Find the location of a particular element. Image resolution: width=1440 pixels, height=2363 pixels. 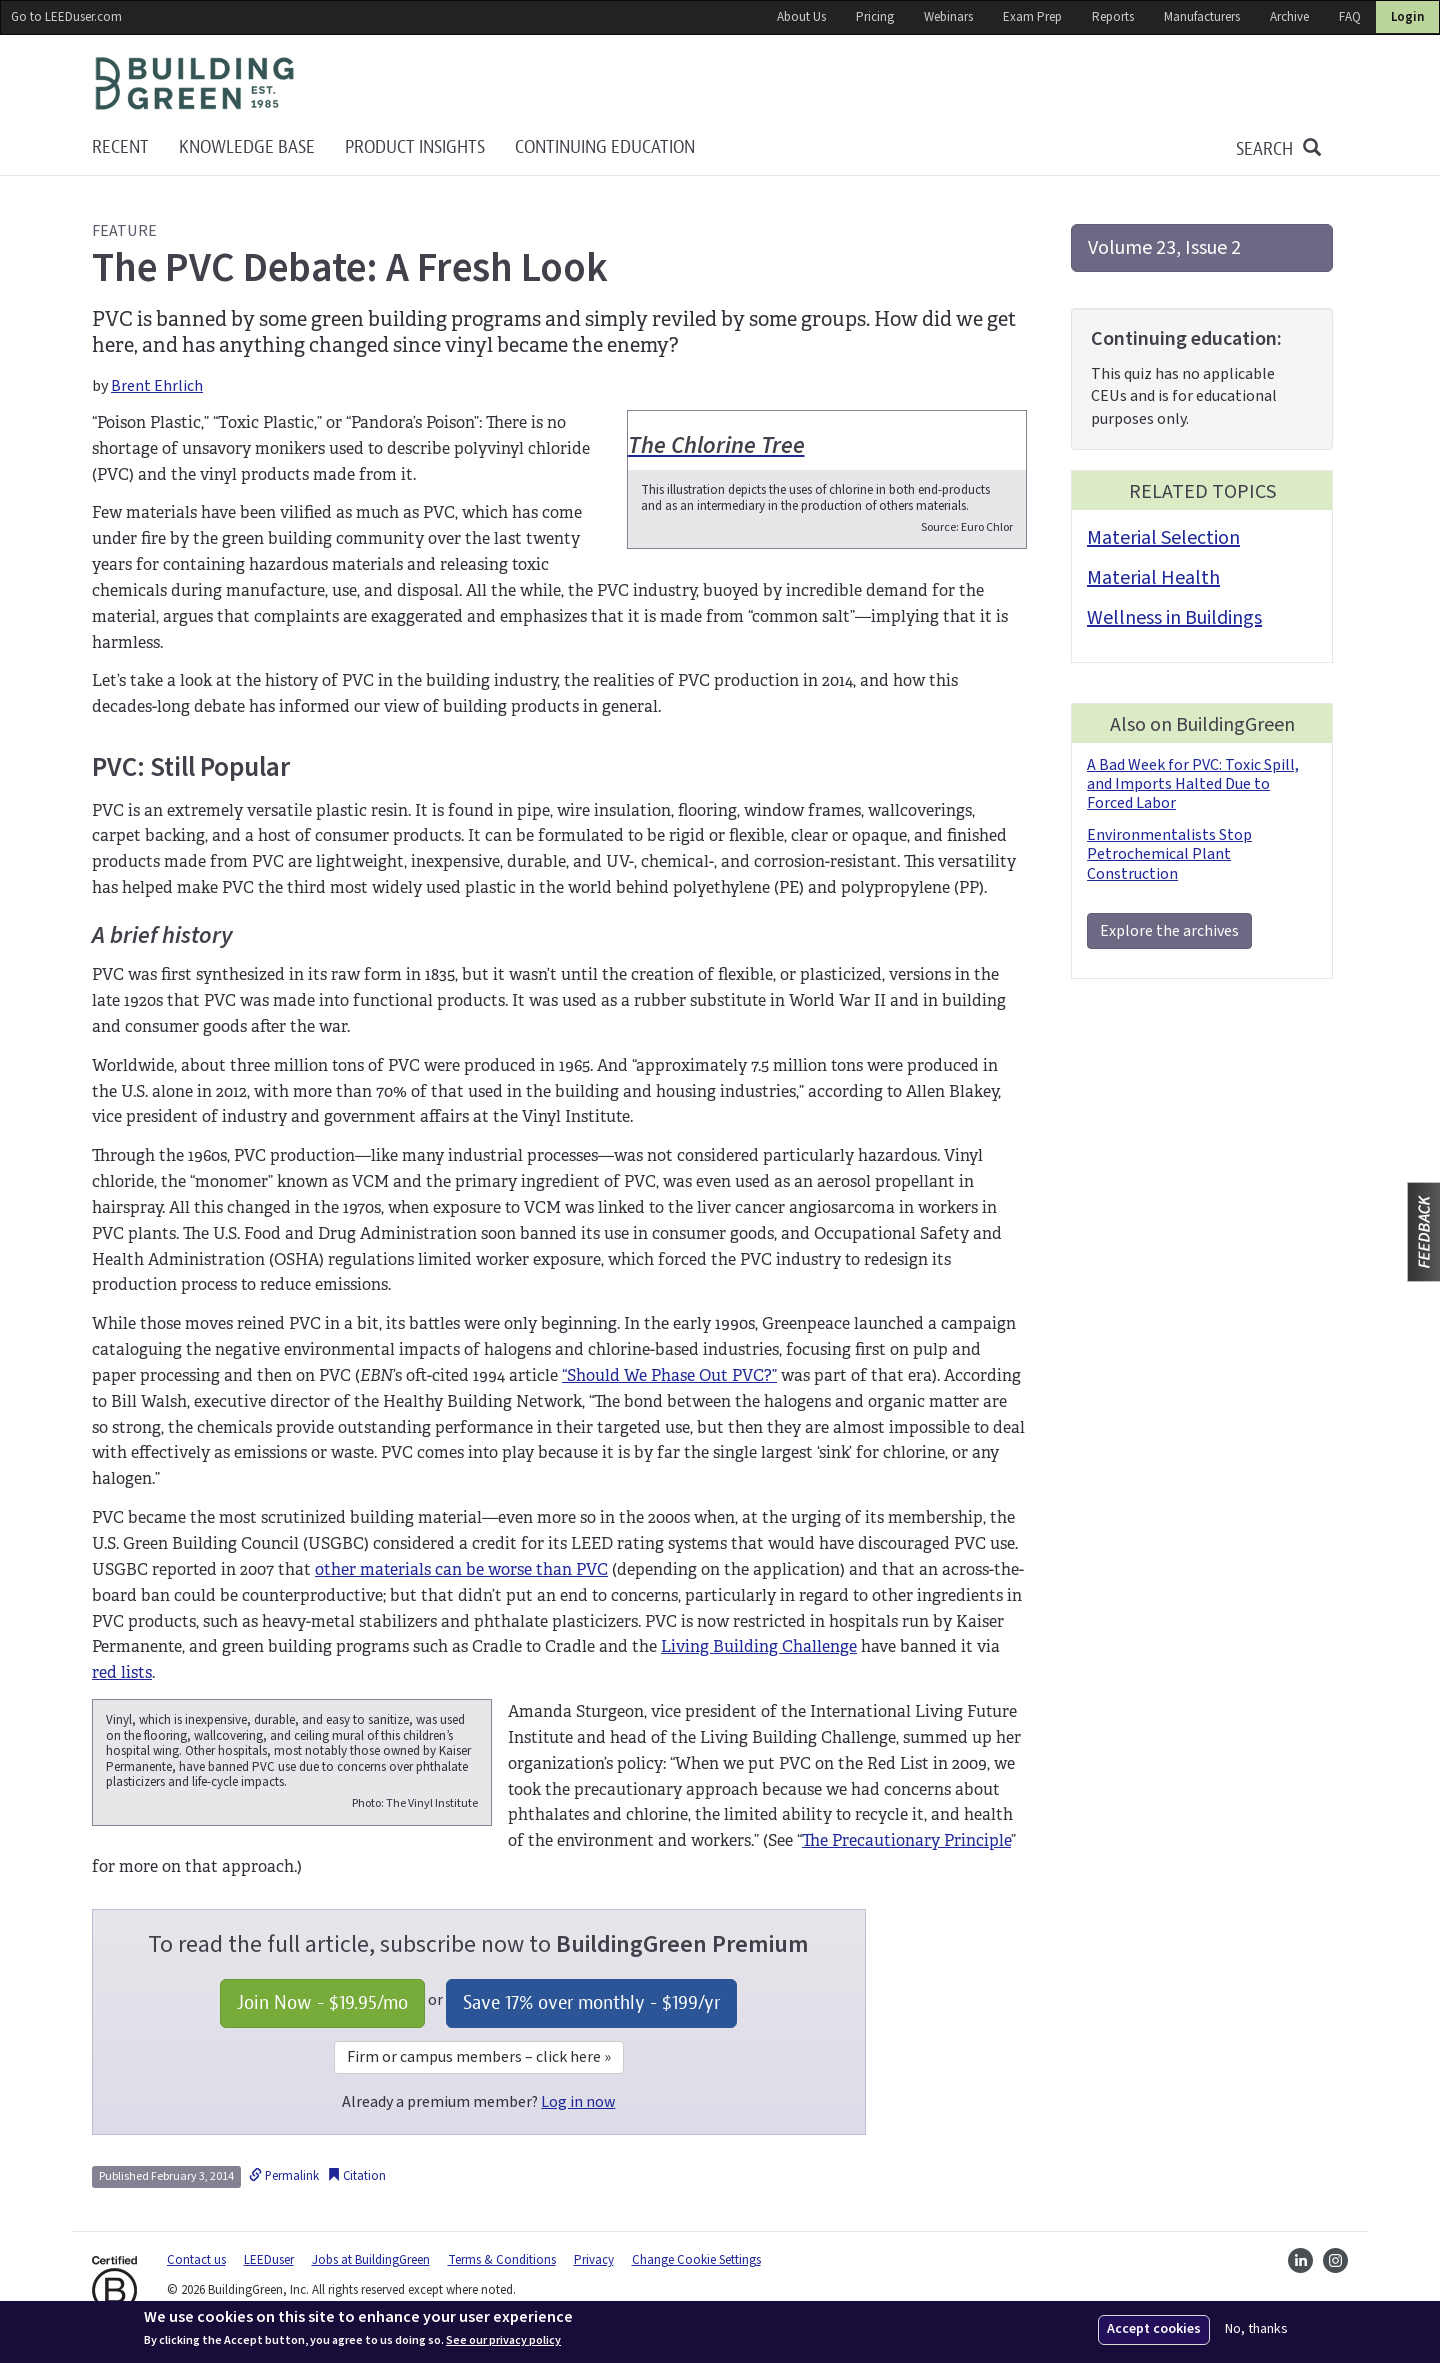

LEEDuser is located at coordinates (269, 2260).